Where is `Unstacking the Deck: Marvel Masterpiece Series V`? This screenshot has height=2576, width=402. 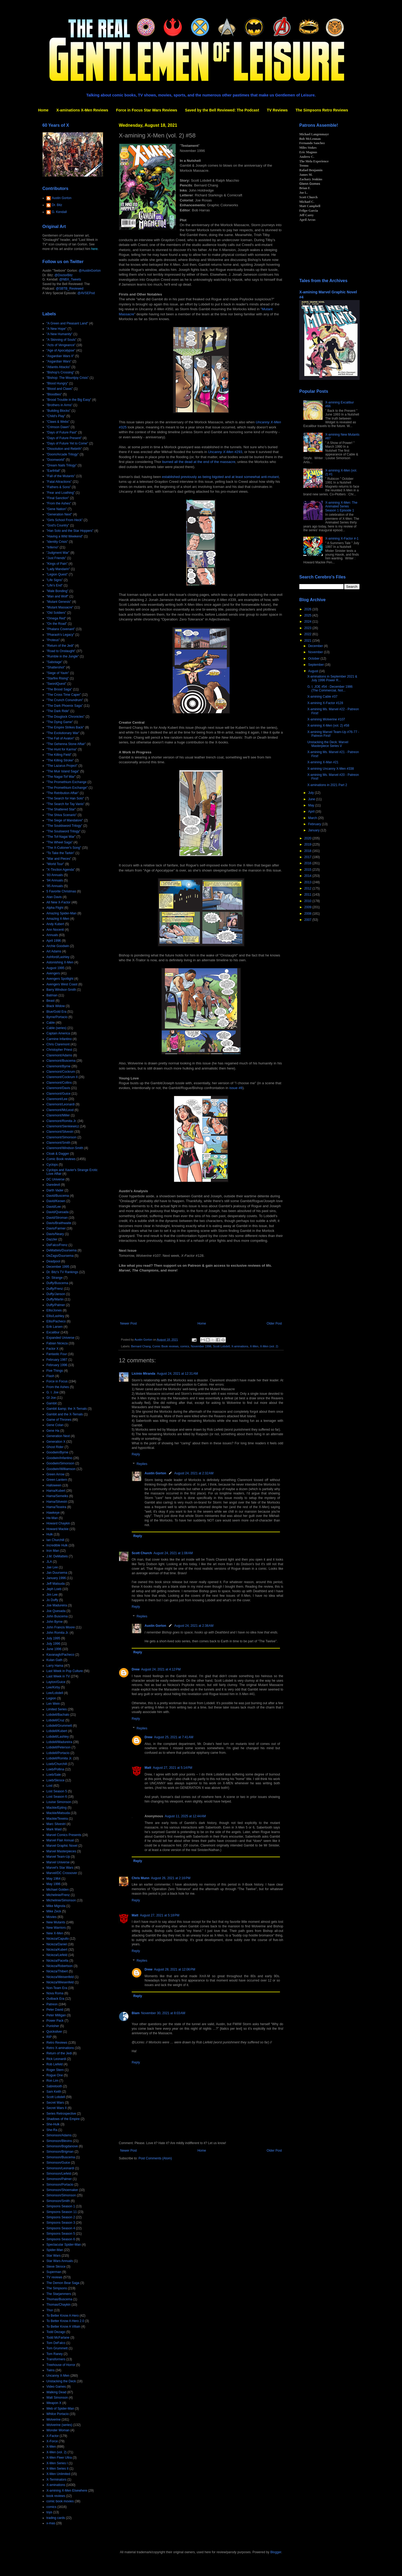 Unstacking the Deck: Marvel Masterpiece Series V is located at coordinates (327, 744).